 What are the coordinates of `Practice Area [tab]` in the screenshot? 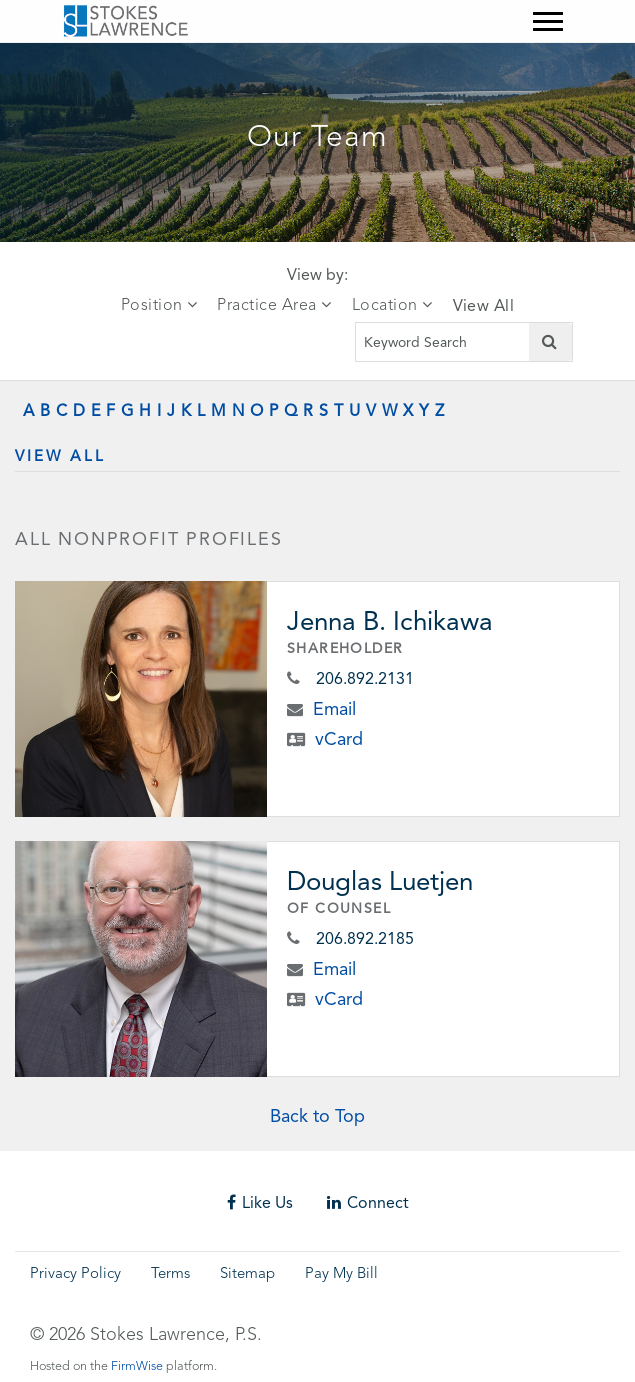 It's located at (274, 305).